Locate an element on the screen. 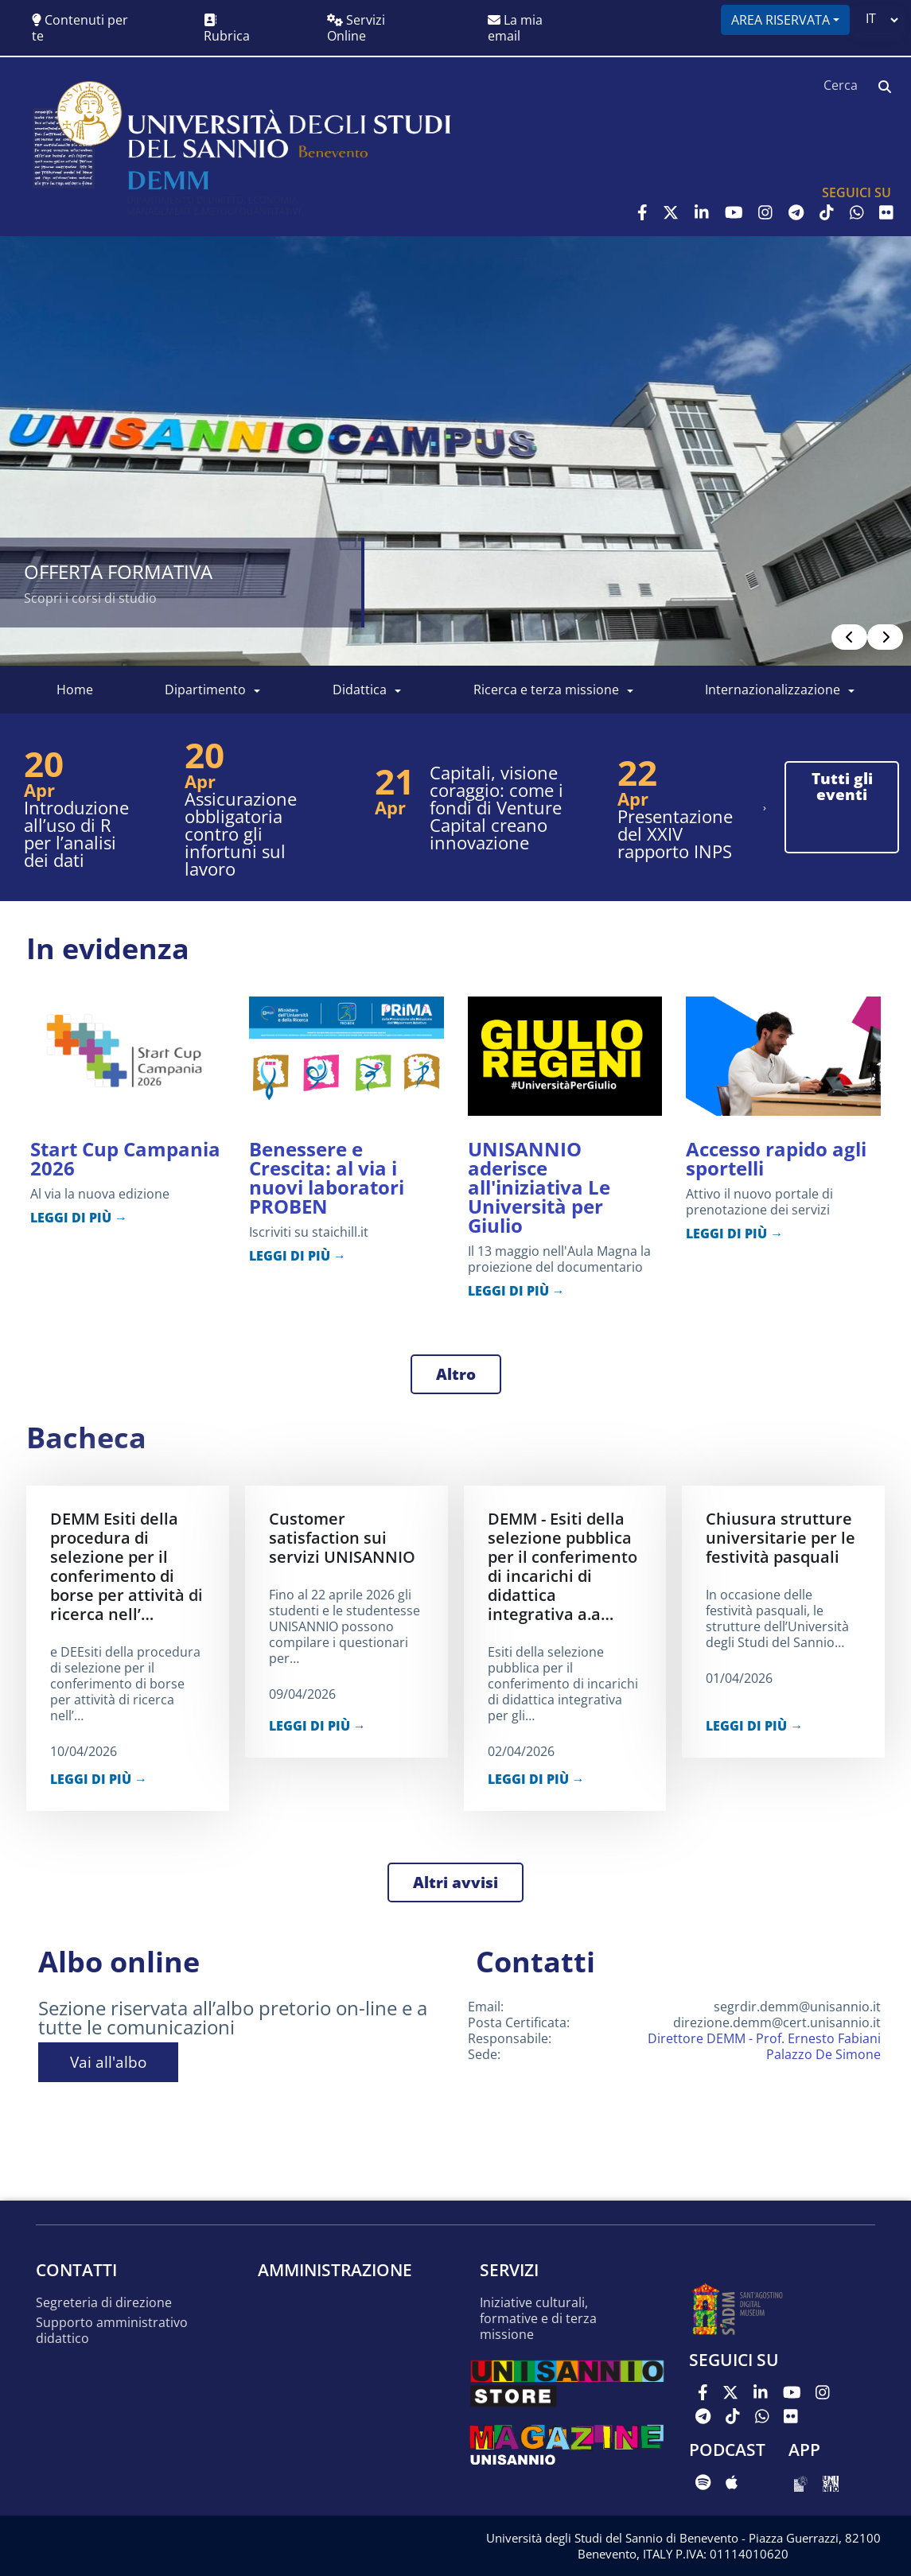 Image resolution: width=911 pixels, height=2576 pixels. [Read more] is located at coordinates (455, 451).